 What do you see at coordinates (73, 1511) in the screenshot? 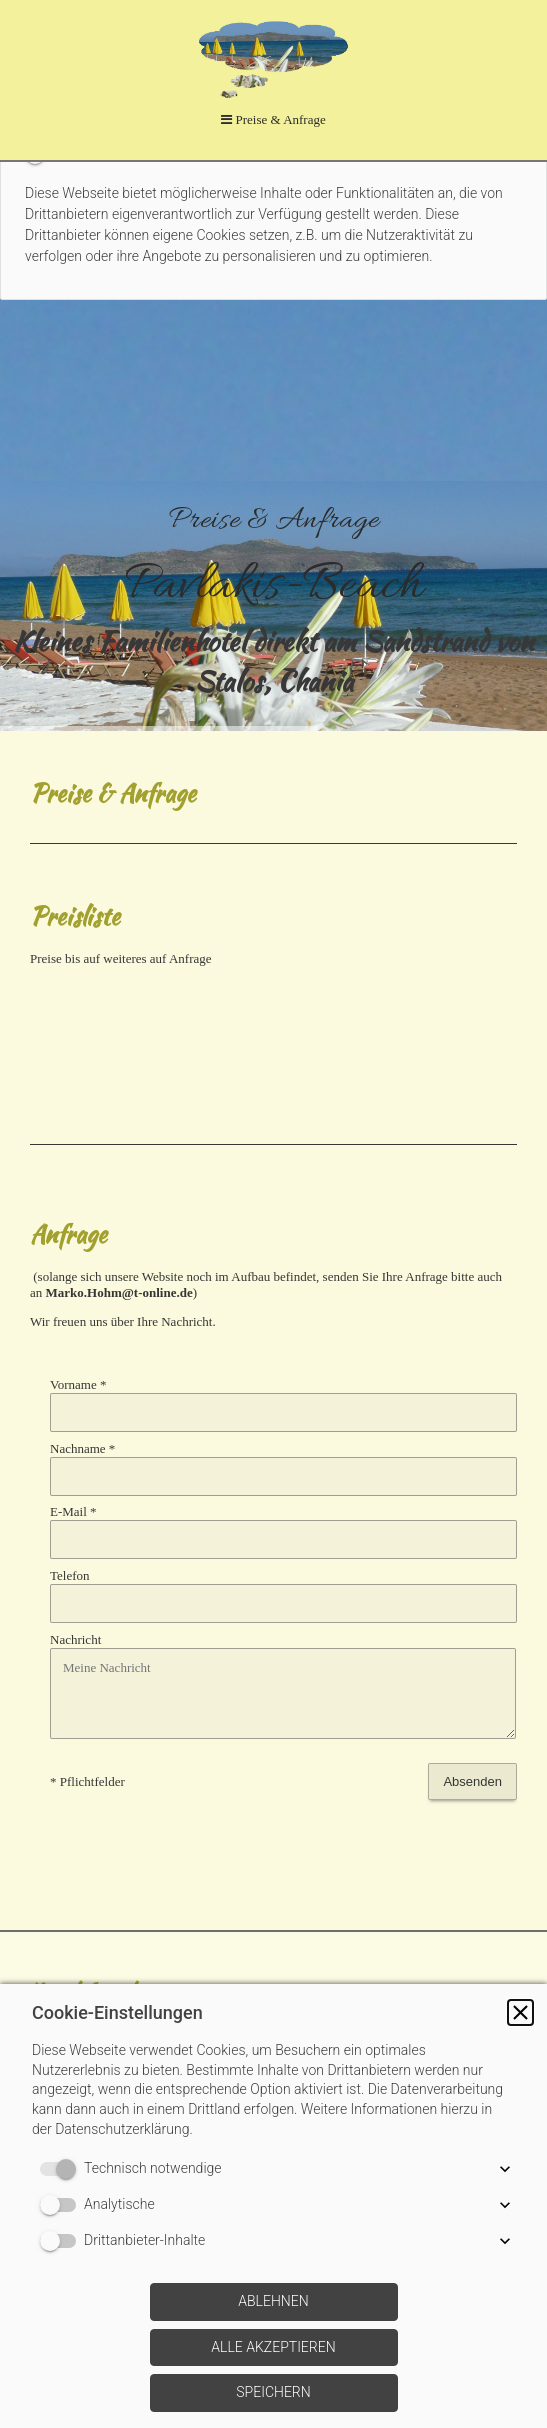
I see `E-Mail *` at bounding box center [73, 1511].